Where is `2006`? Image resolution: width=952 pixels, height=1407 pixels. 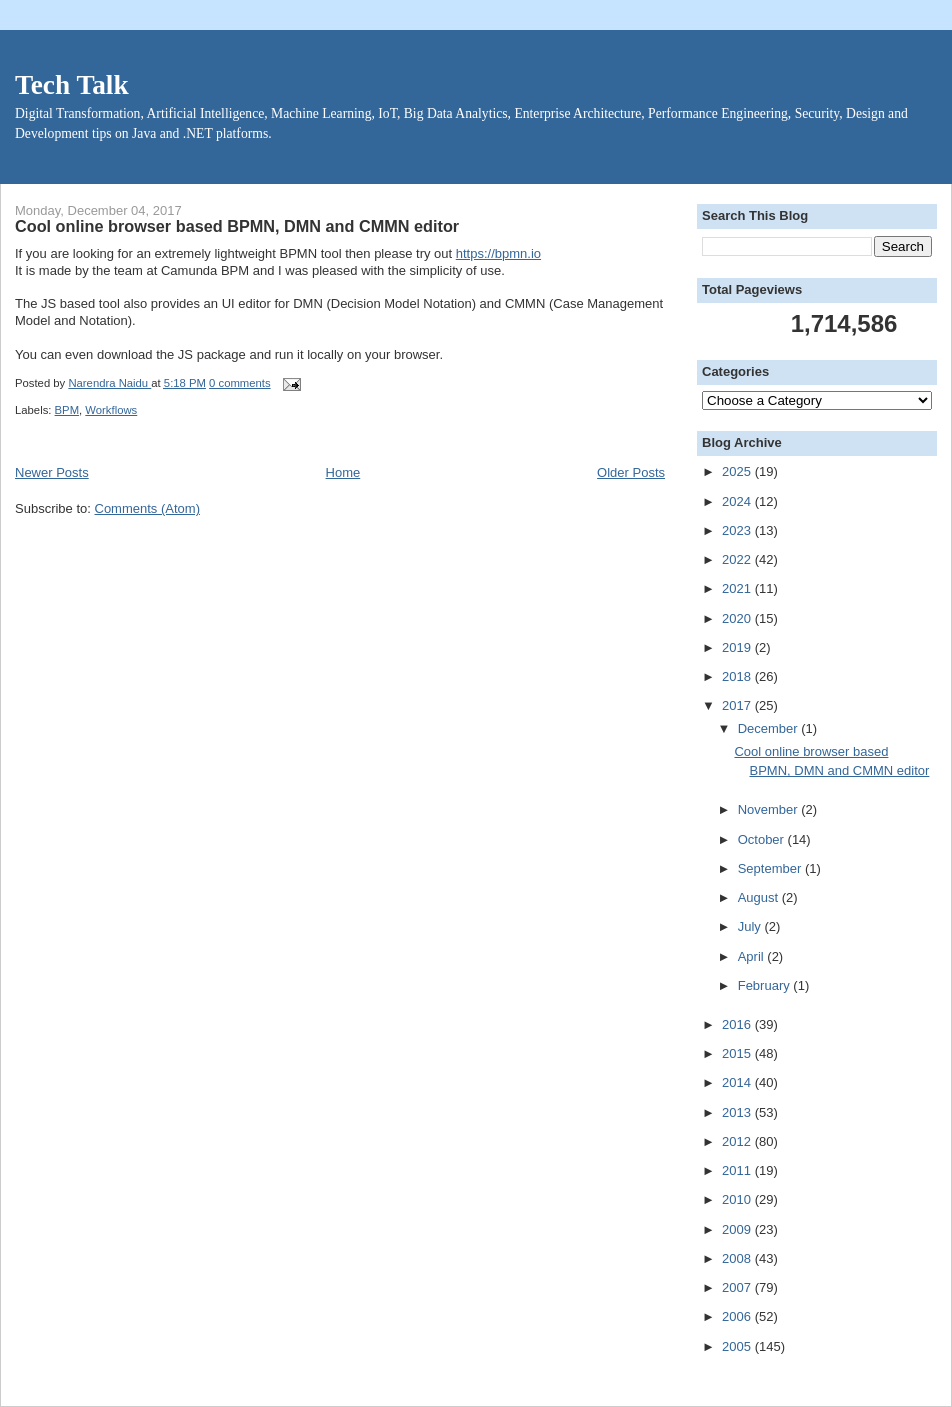
2006 is located at coordinates (738, 1316).